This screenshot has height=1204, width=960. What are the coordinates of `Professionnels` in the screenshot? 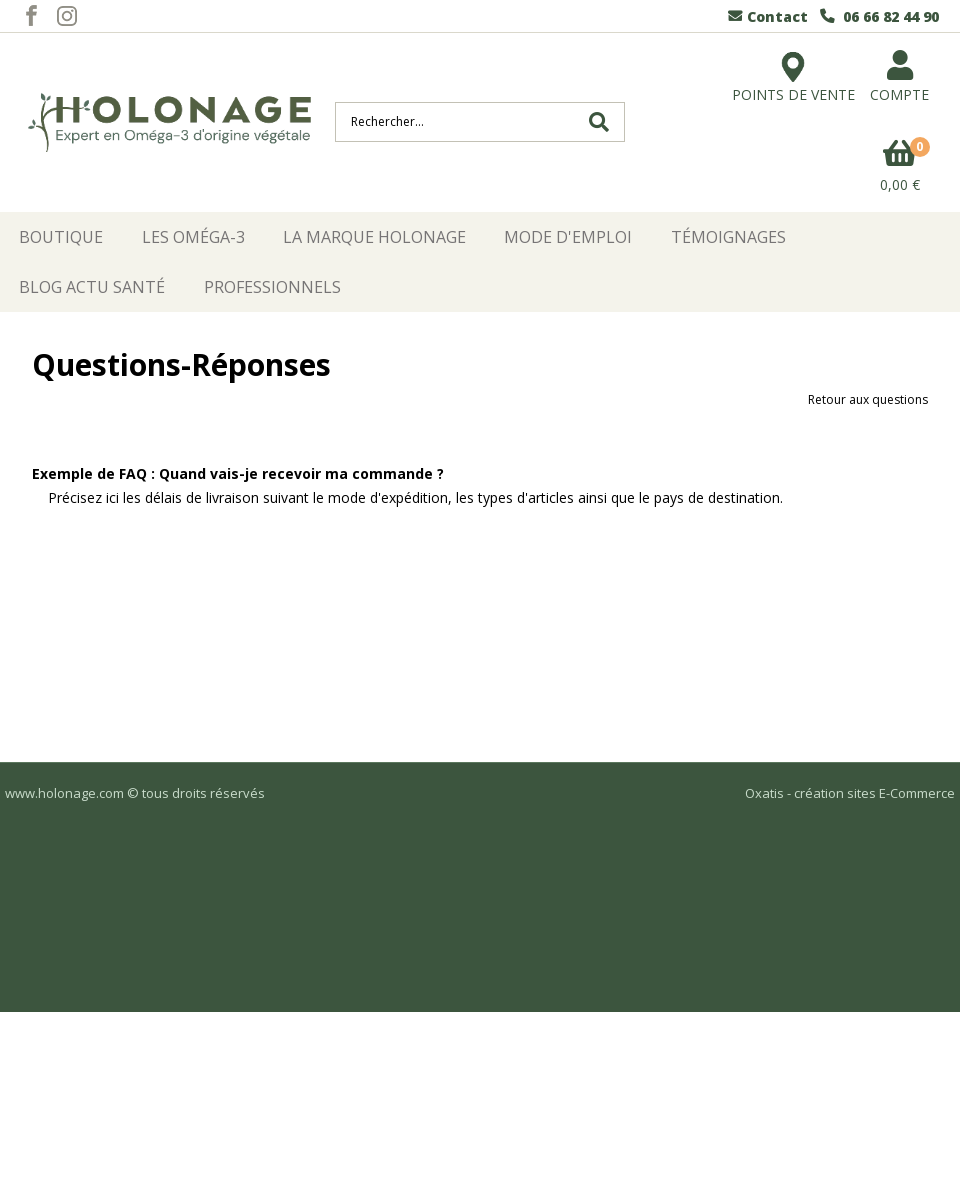 It's located at (272, 287).